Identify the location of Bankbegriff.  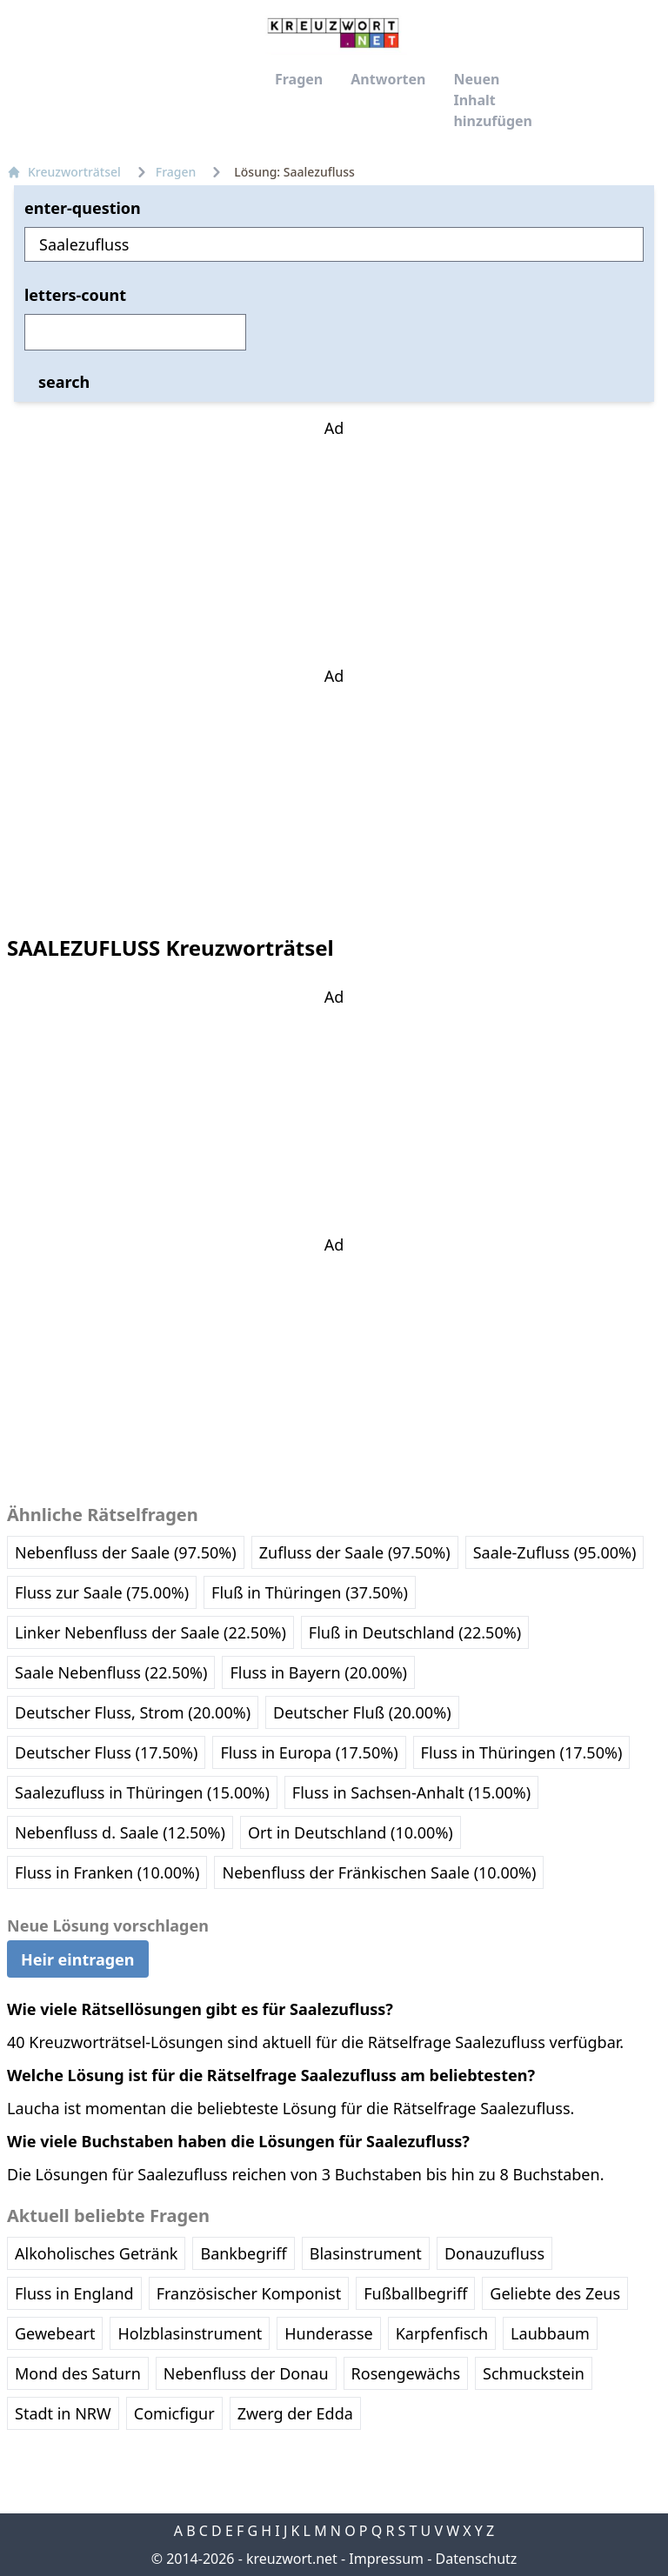
(243, 2253).